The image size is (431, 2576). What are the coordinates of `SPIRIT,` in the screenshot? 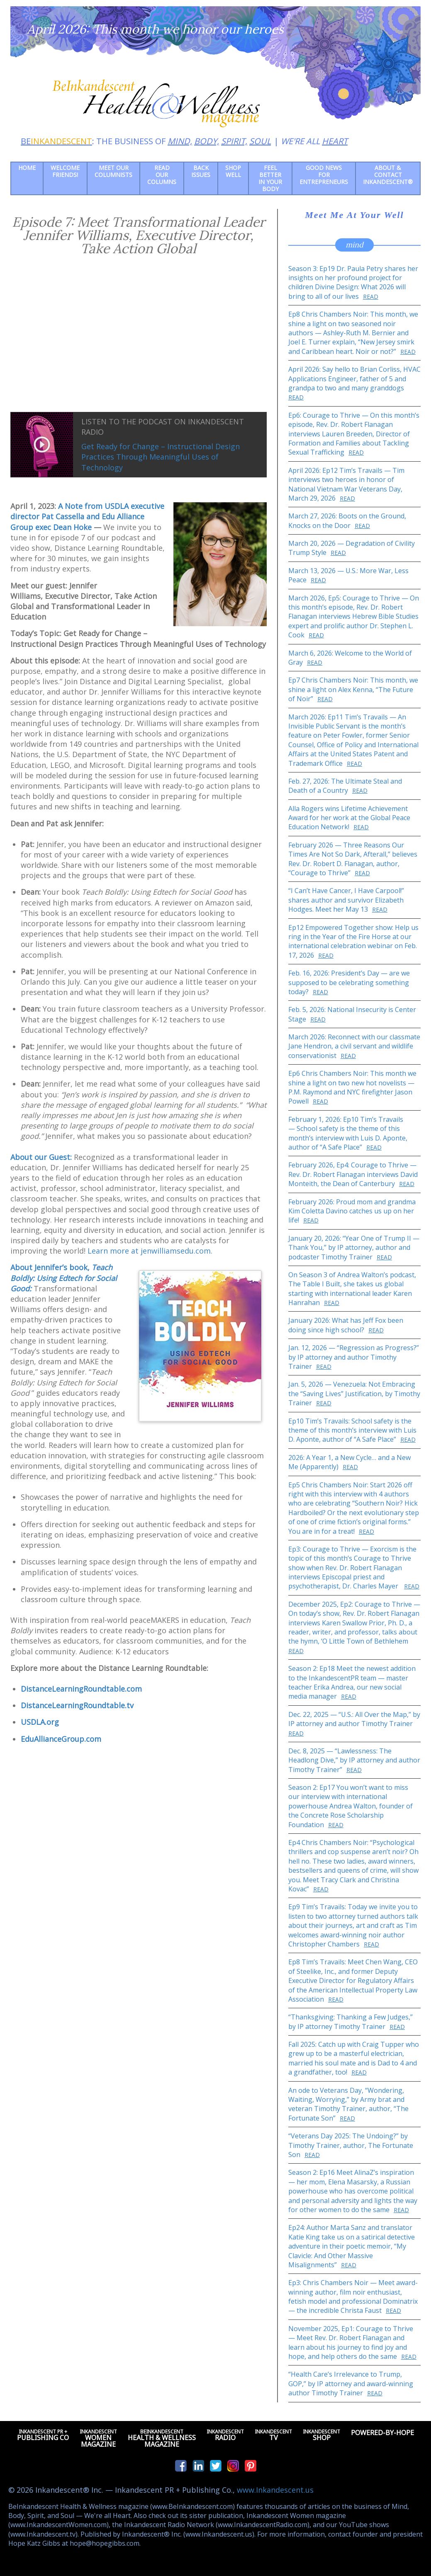 It's located at (234, 141).